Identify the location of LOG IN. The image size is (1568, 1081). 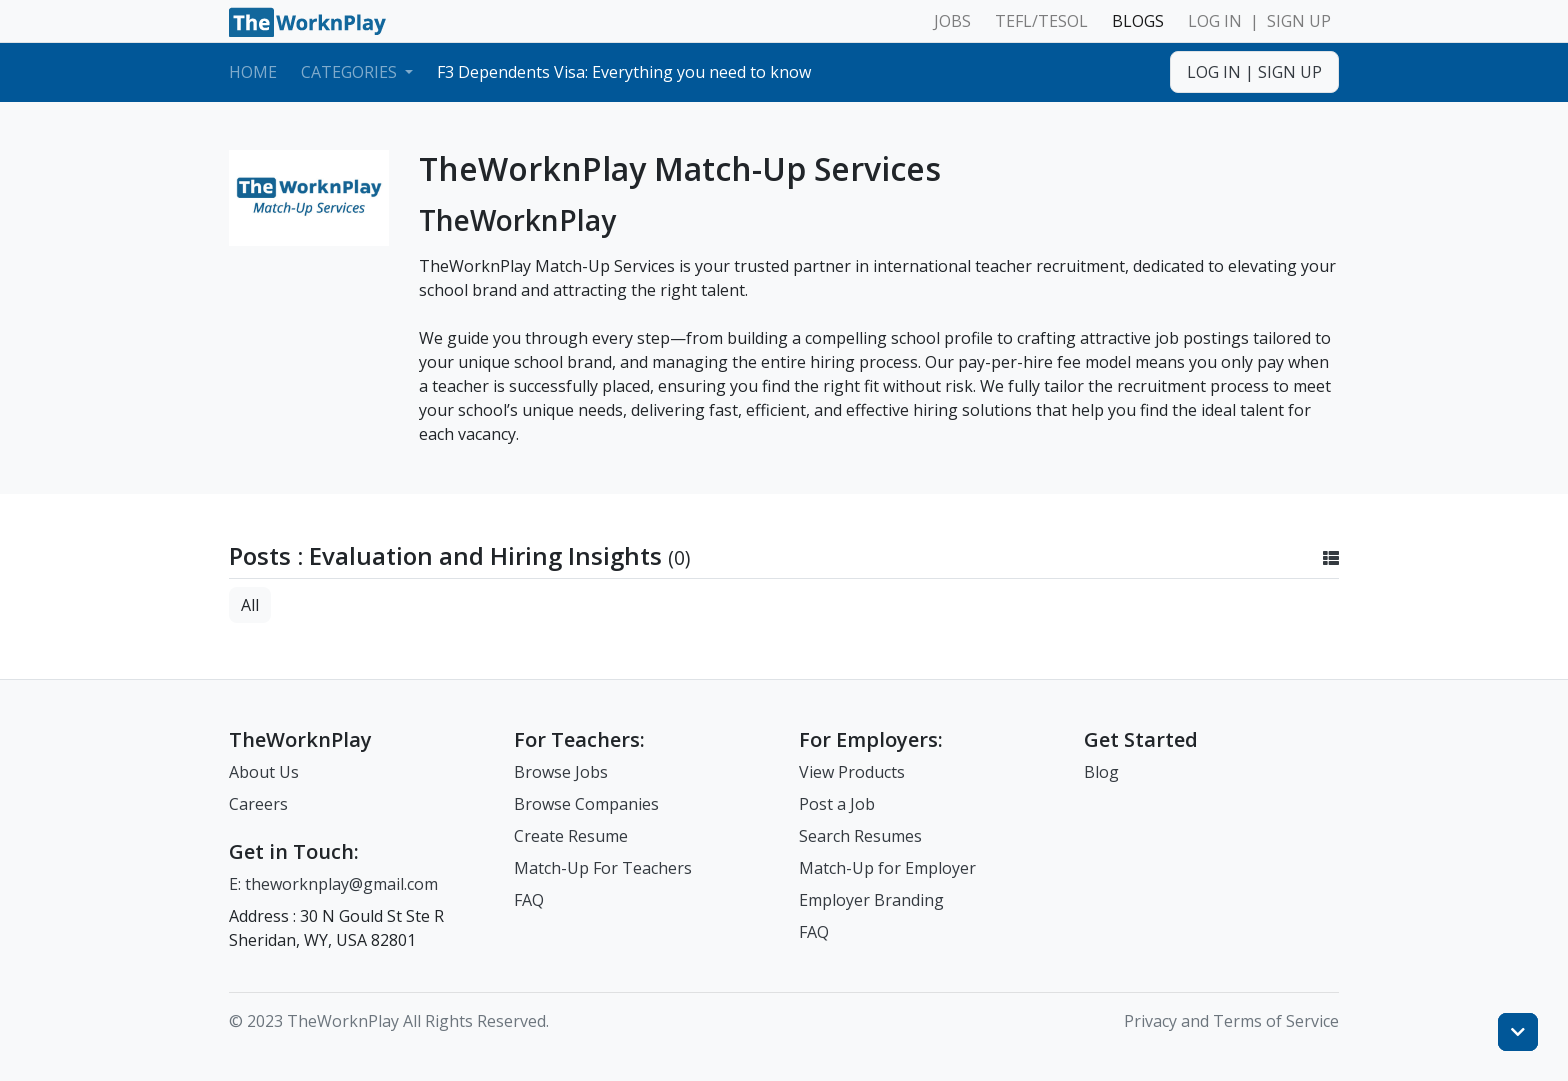
(1215, 21).